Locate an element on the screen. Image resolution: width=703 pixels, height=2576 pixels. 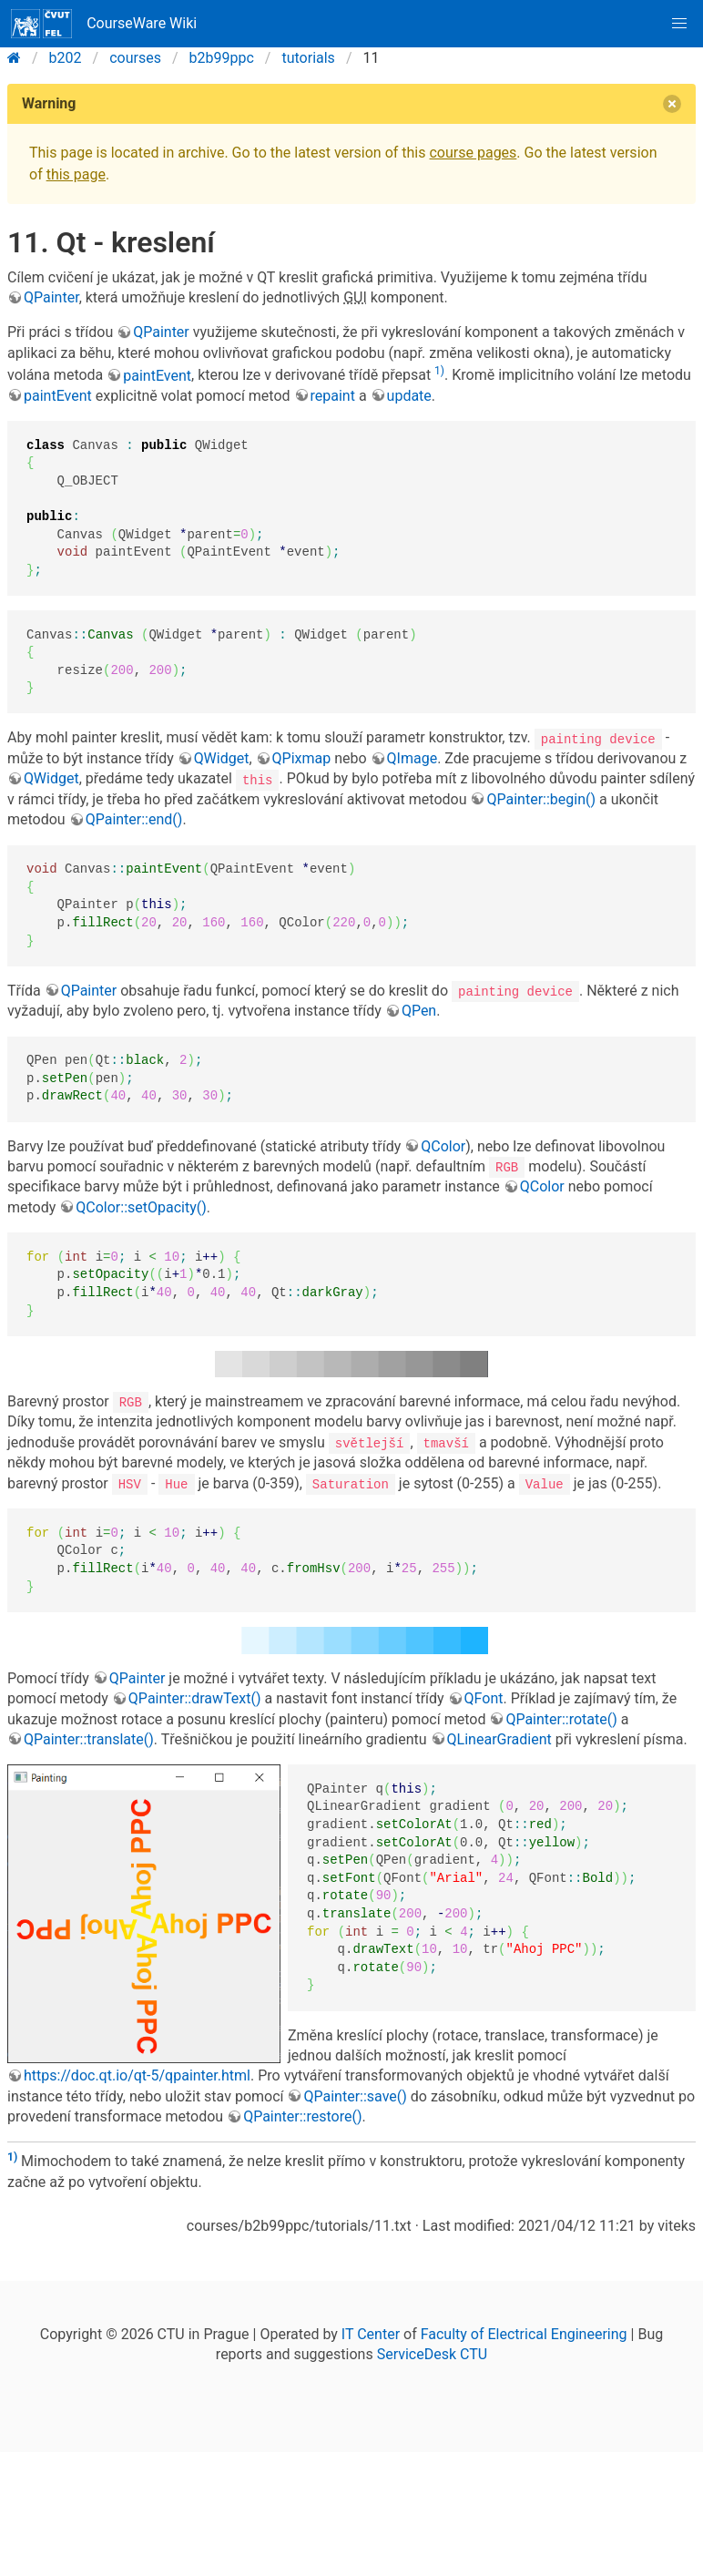
courses is located at coordinates (135, 57).